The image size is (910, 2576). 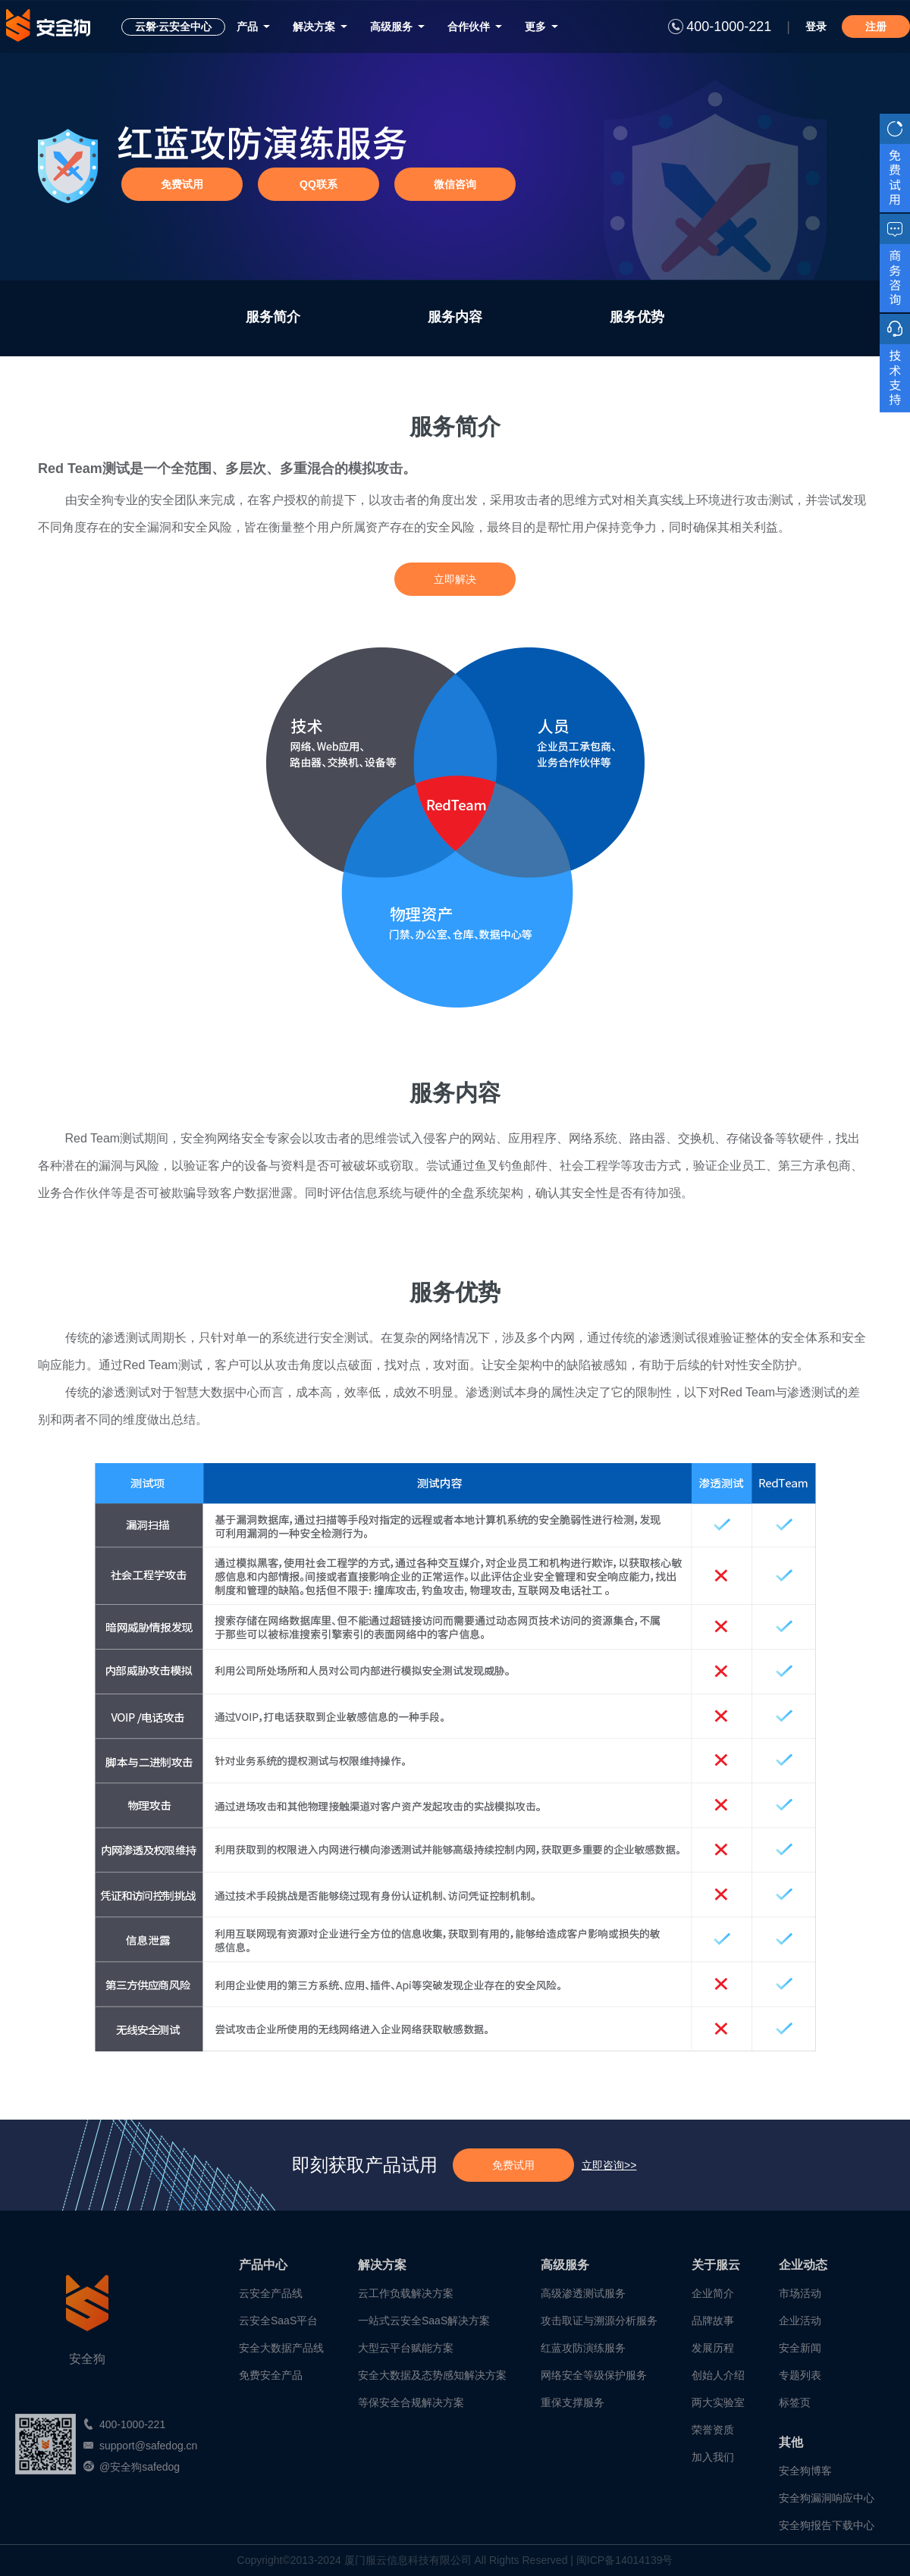 What do you see at coordinates (455, 579) in the screenshot?
I see `立即解决` at bounding box center [455, 579].